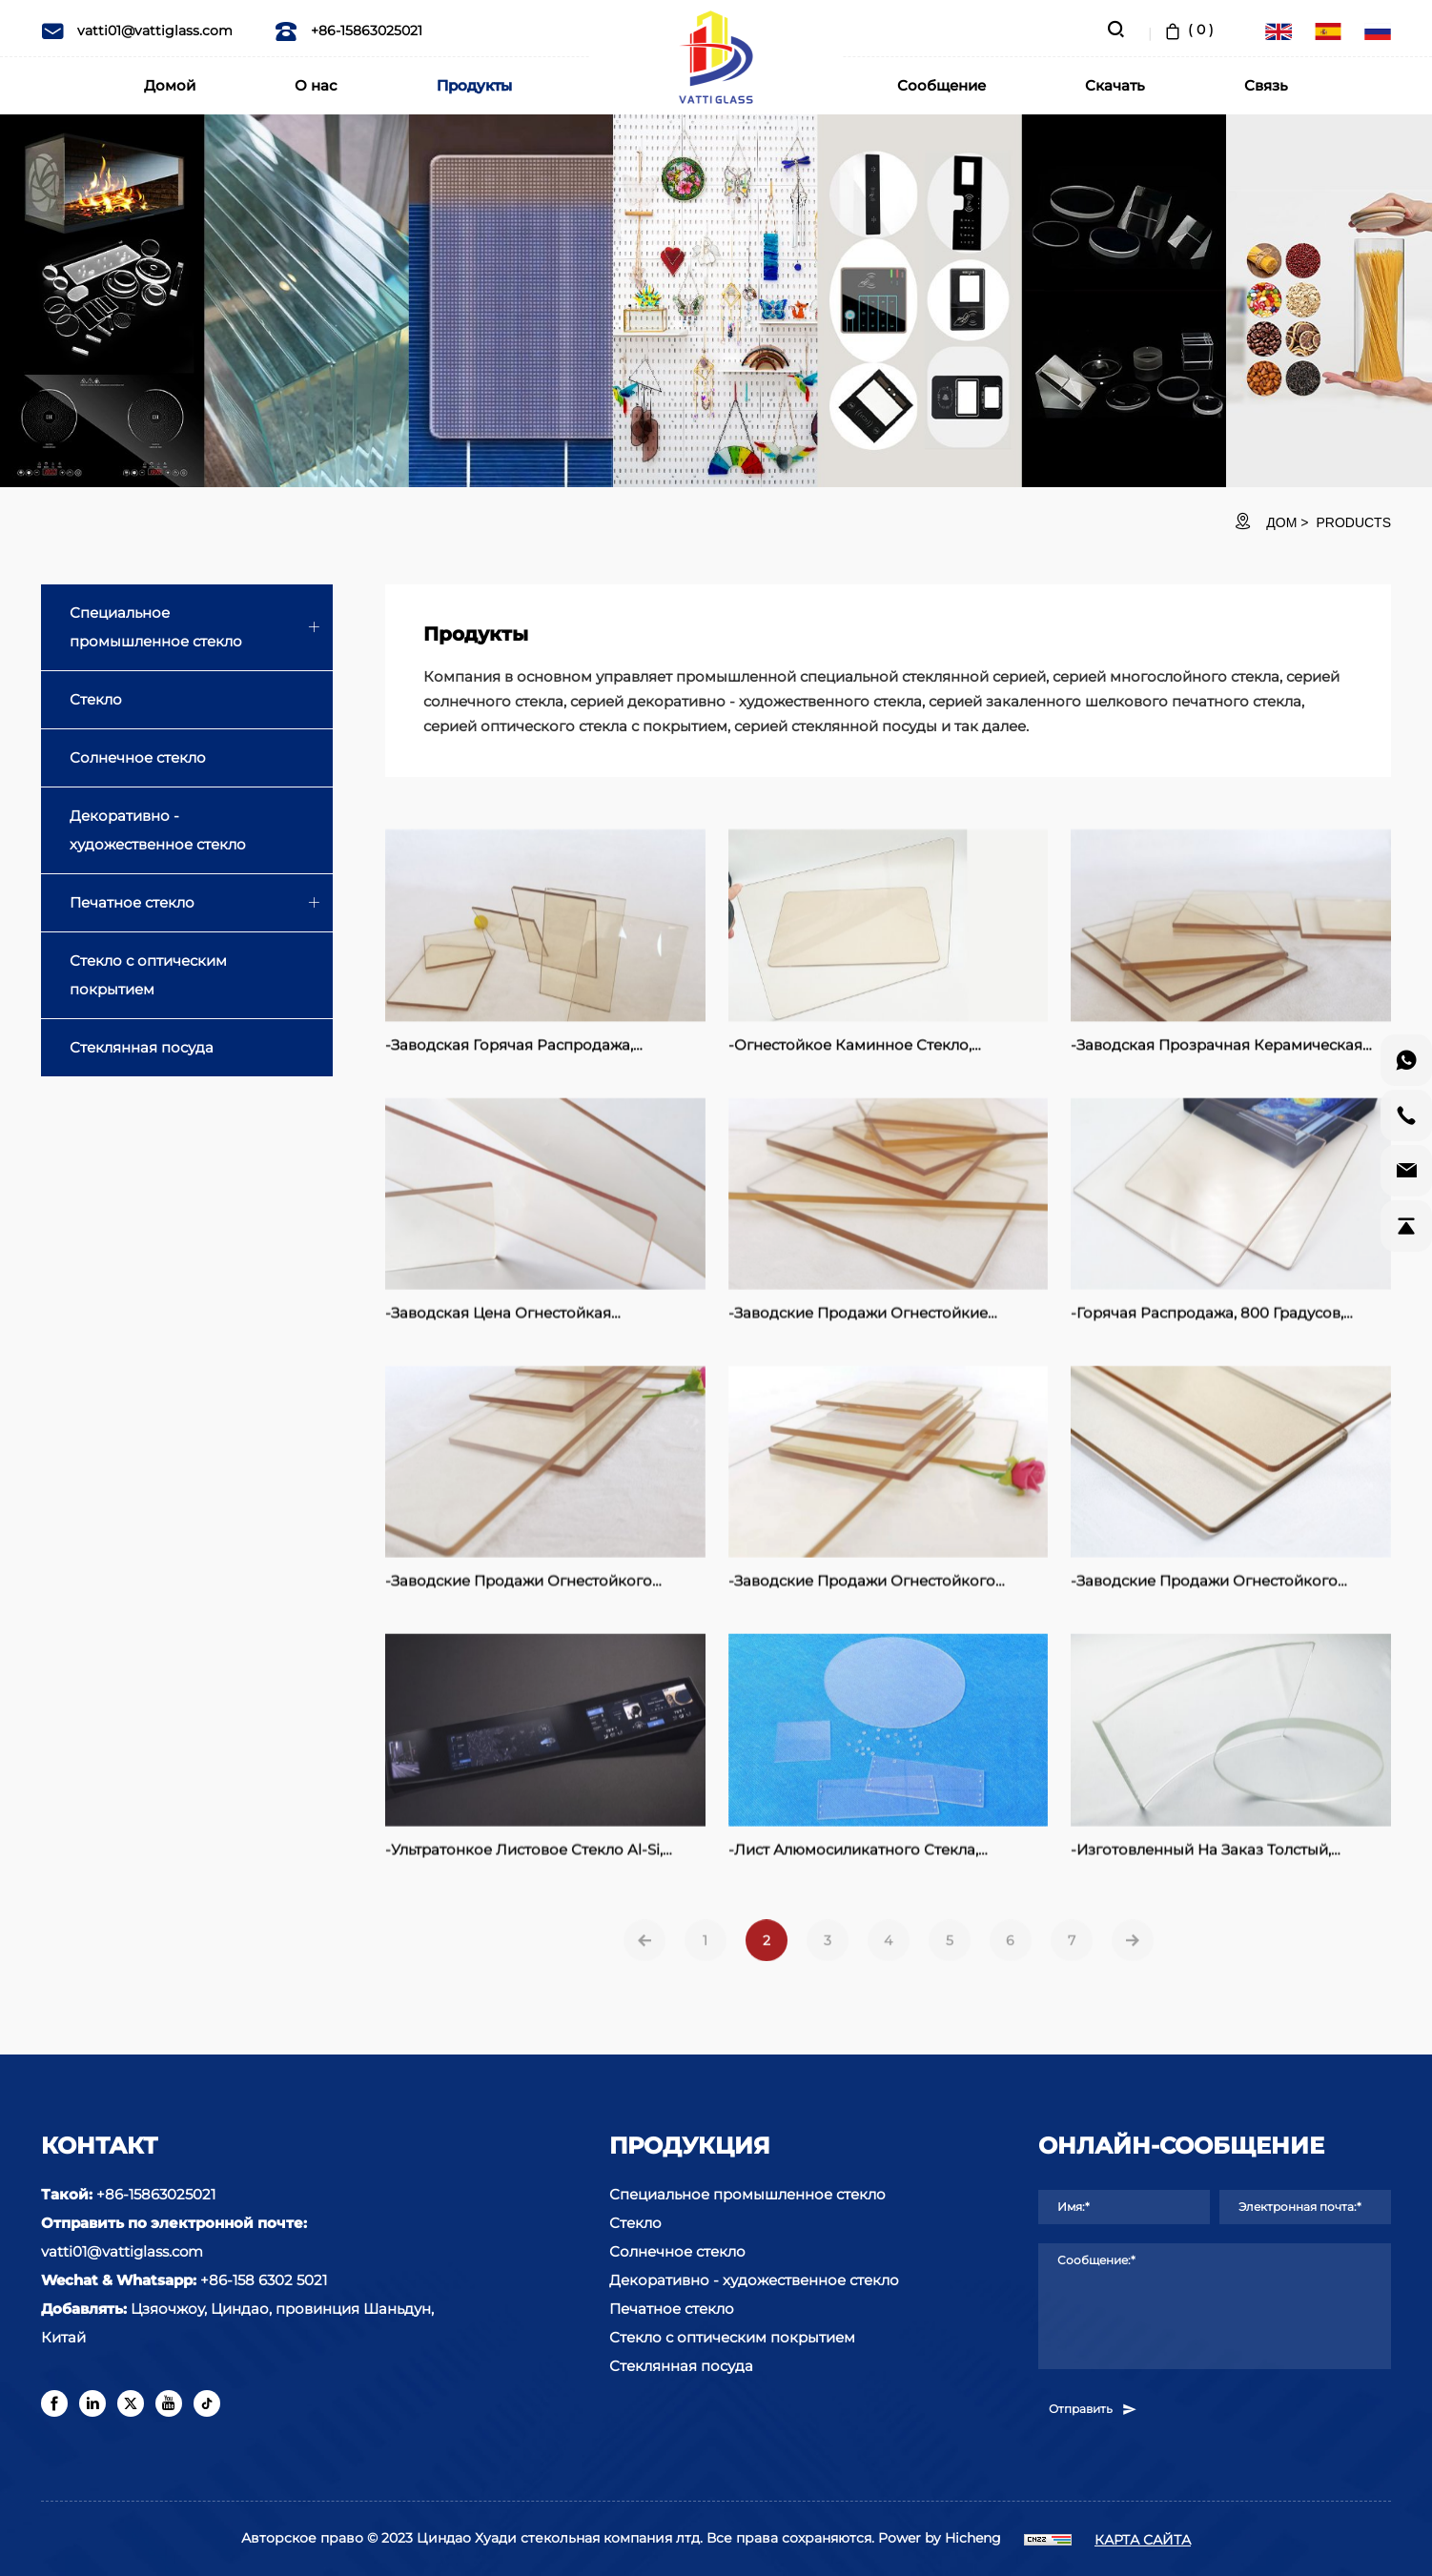 The height and width of the screenshot is (2576, 1432). Describe the element at coordinates (137, 30) in the screenshot. I see `vatti01@vattiglass.com` at that location.